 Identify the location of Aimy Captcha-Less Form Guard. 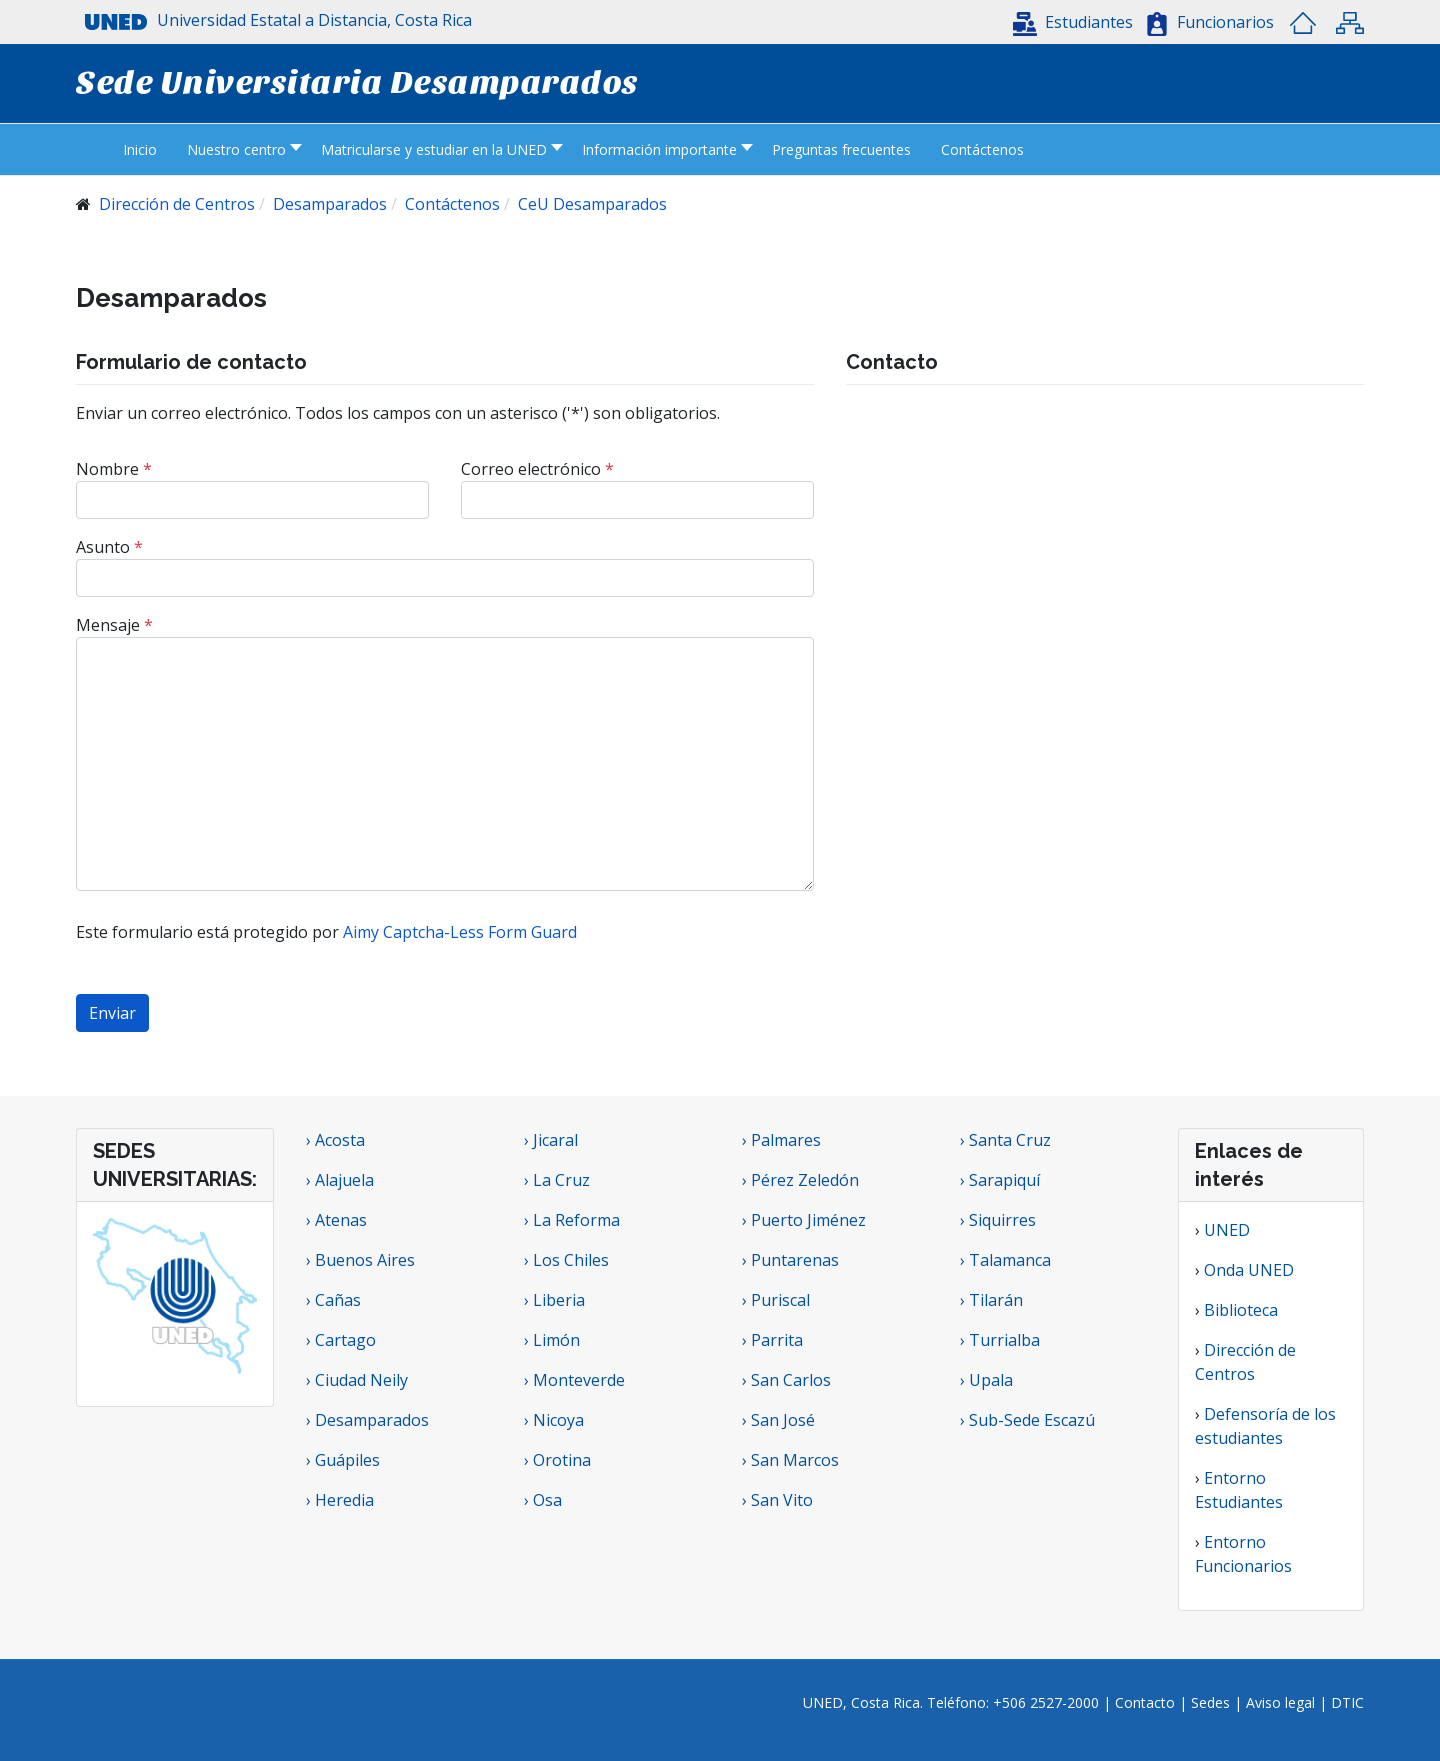
(460, 932).